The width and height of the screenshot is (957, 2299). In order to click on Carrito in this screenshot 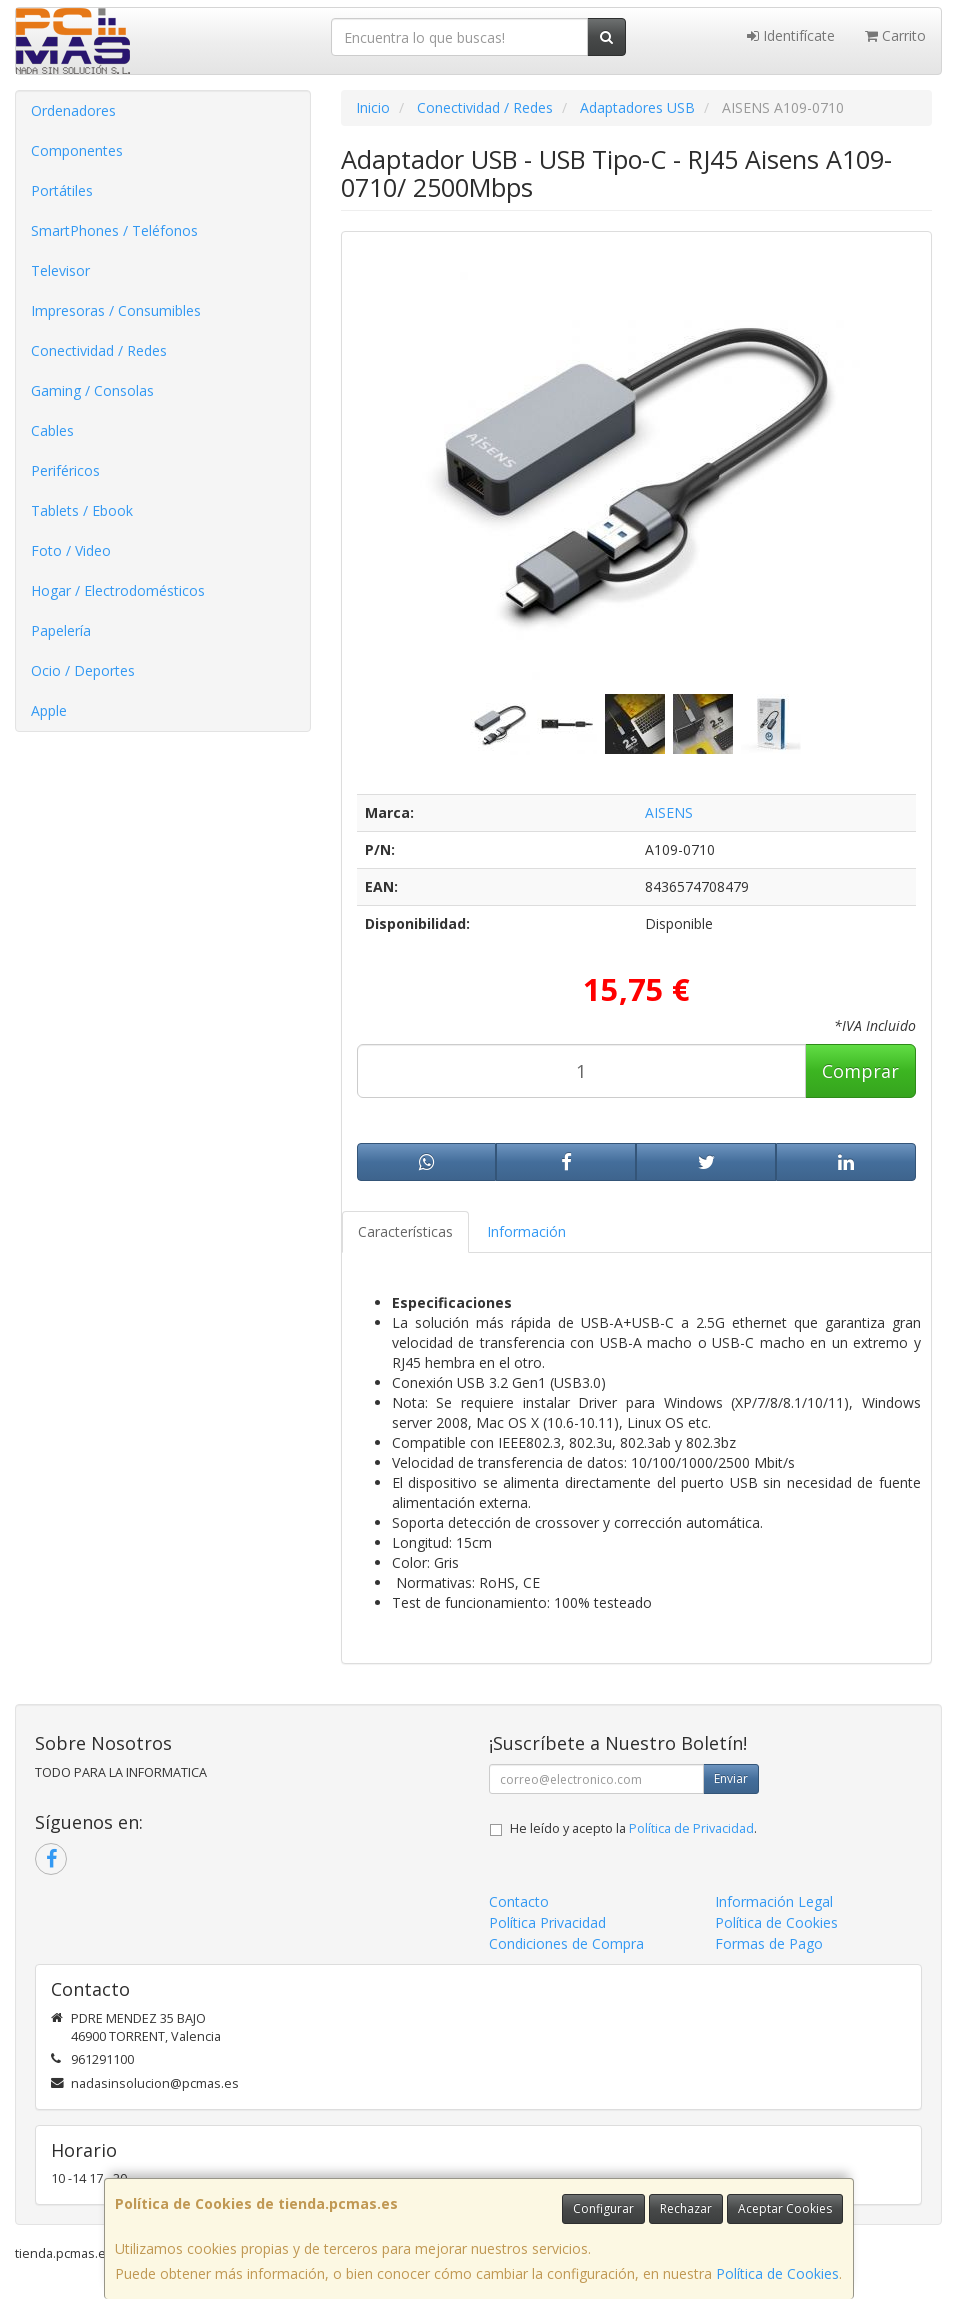, I will do `click(895, 35)`.